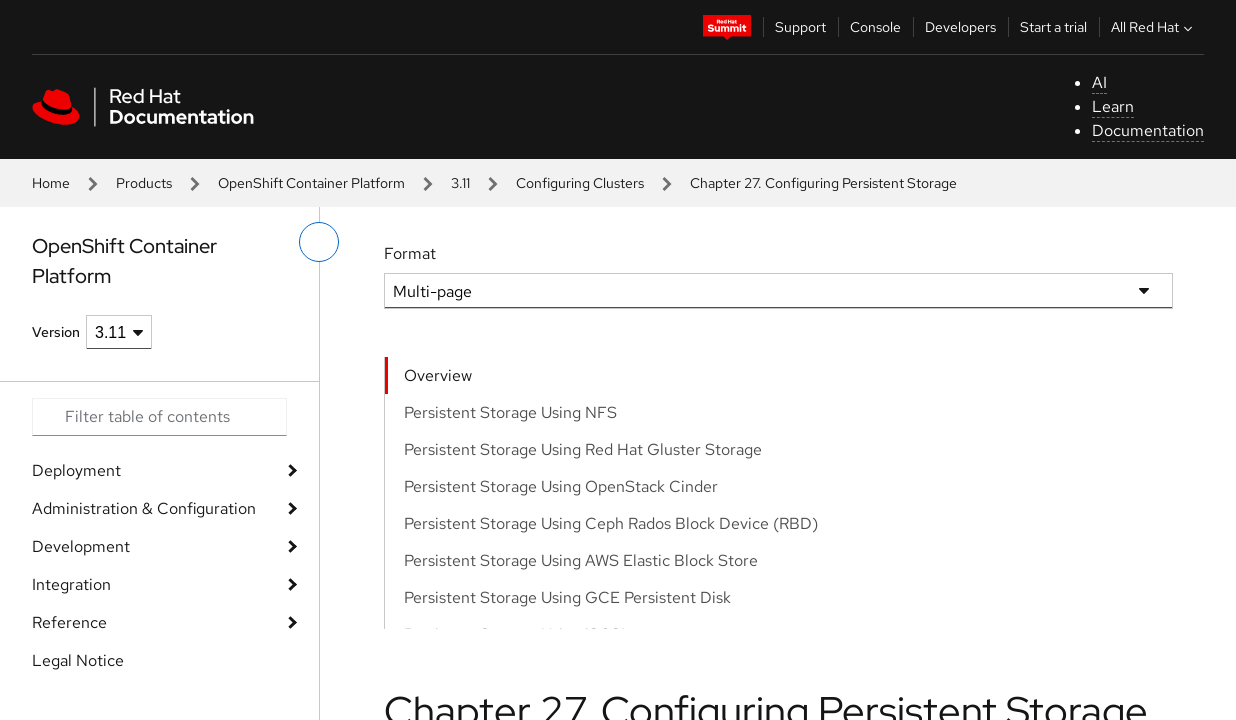 Image resolution: width=1236 pixels, height=720 pixels. I want to click on Support, so click(800, 27).